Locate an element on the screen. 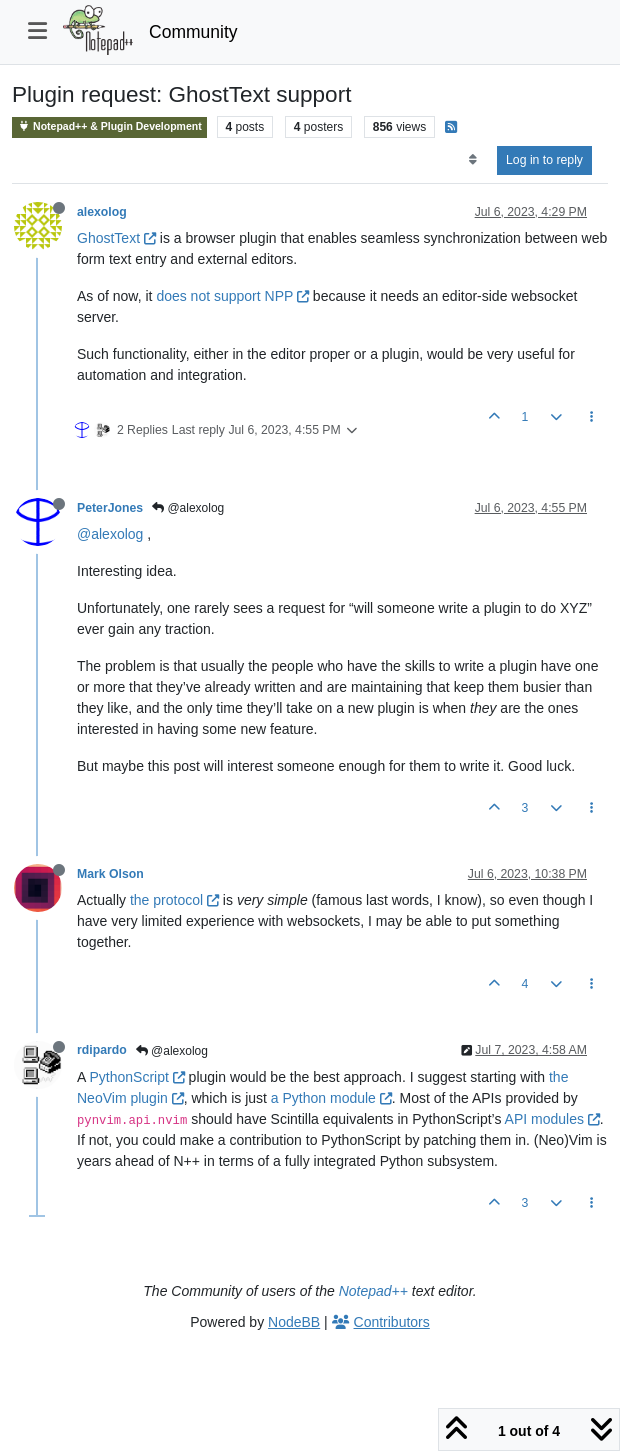  NodeBB is located at coordinates (294, 1322).